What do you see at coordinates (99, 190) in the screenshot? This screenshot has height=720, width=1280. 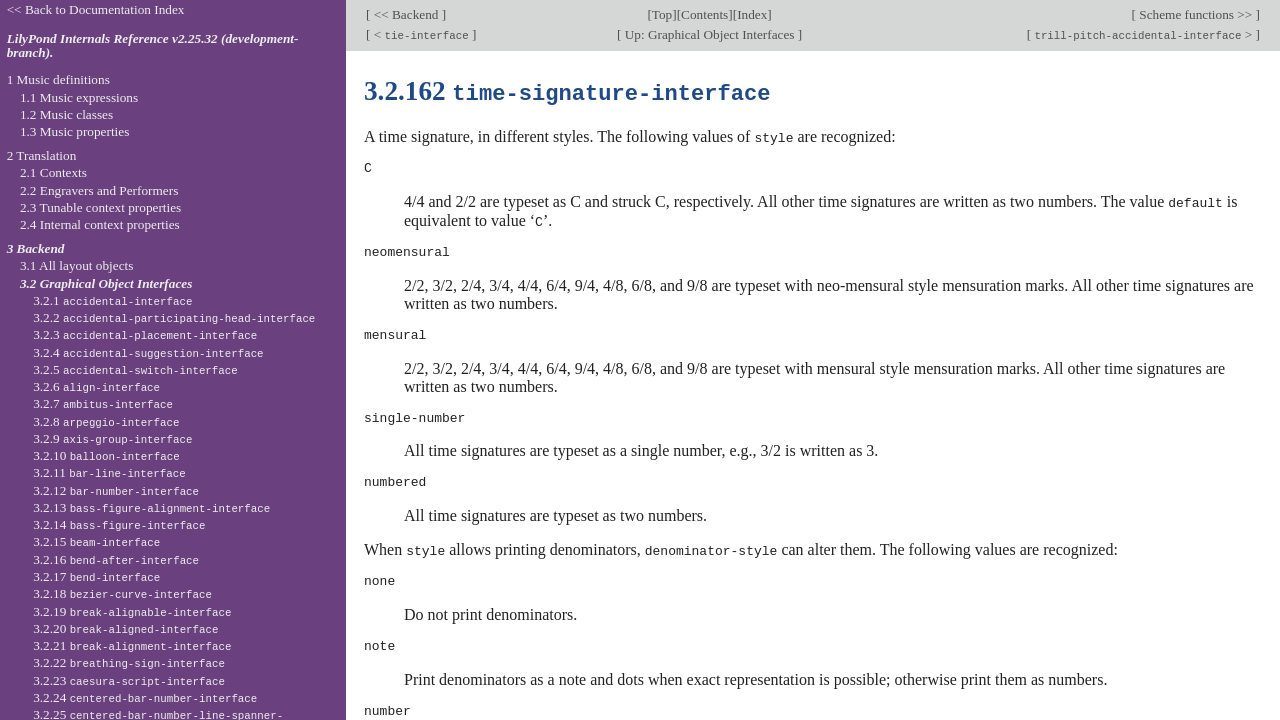 I see `2.2 Engravers and Performers` at bounding box center [99, 190].